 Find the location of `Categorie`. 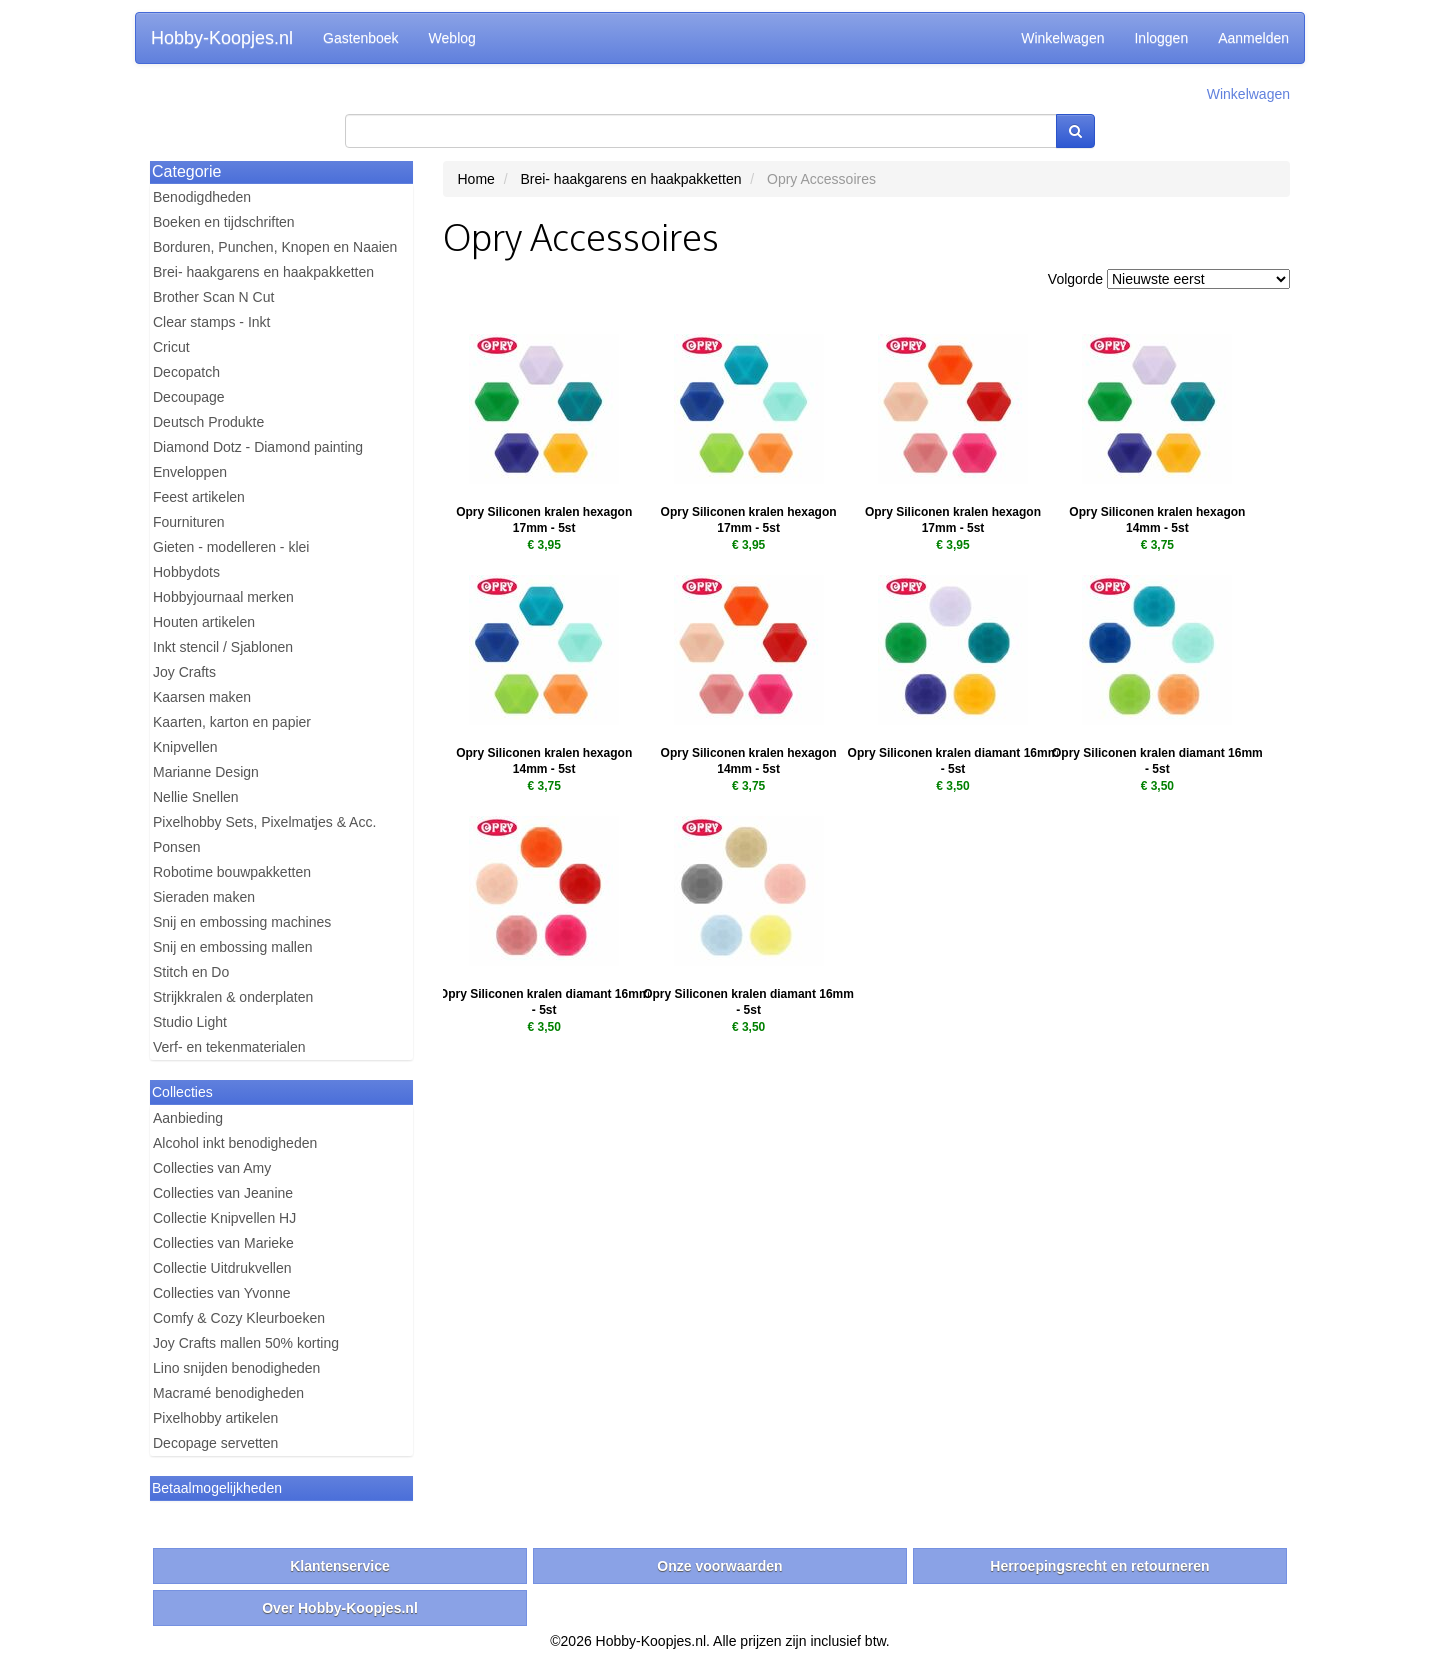

Categorie is located at coordinates (186, 171).